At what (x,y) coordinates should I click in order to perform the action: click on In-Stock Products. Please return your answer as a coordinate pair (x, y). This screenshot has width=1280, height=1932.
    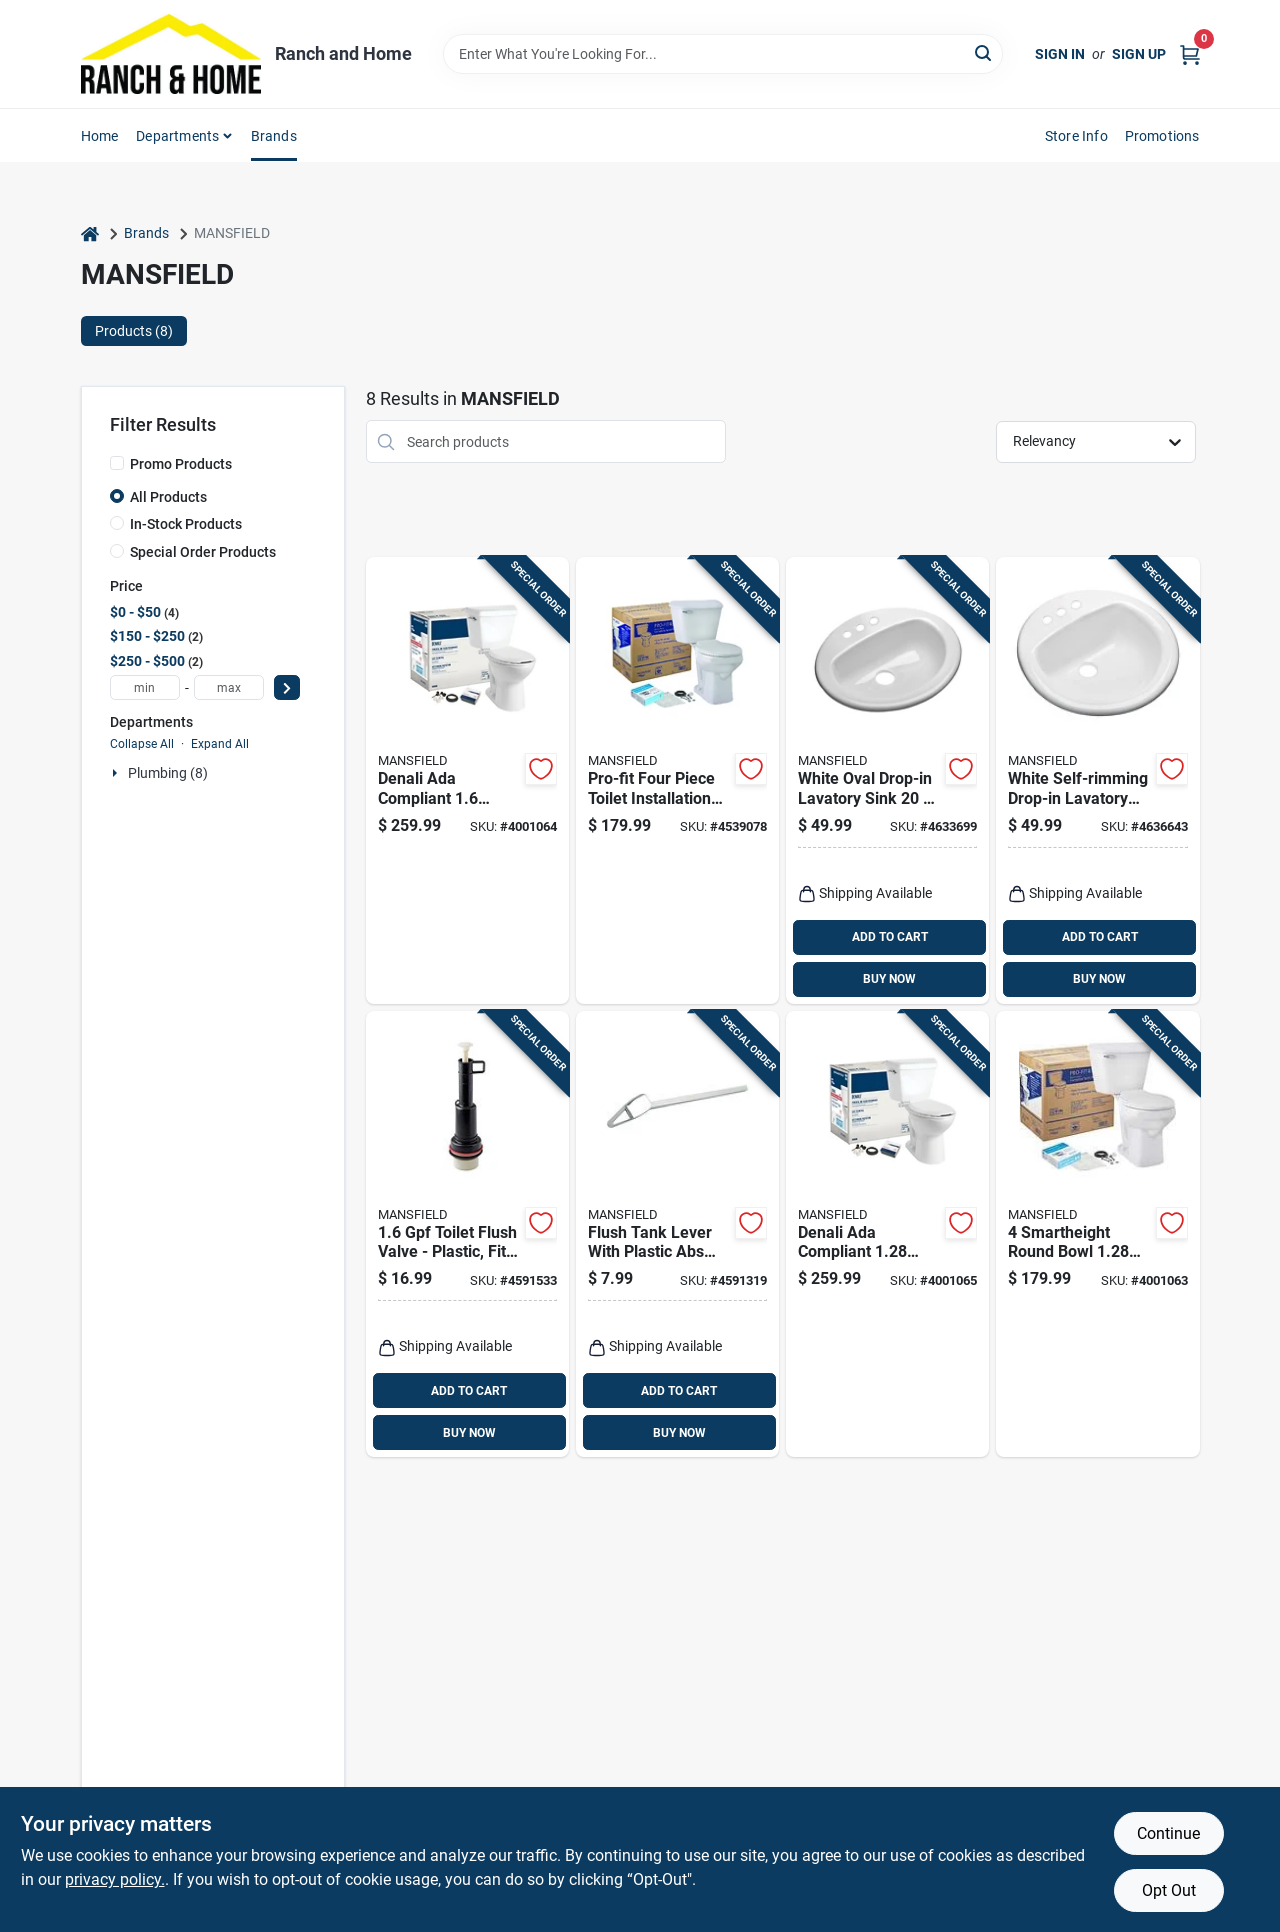
    Looking at the image, I should click on (186, 524).